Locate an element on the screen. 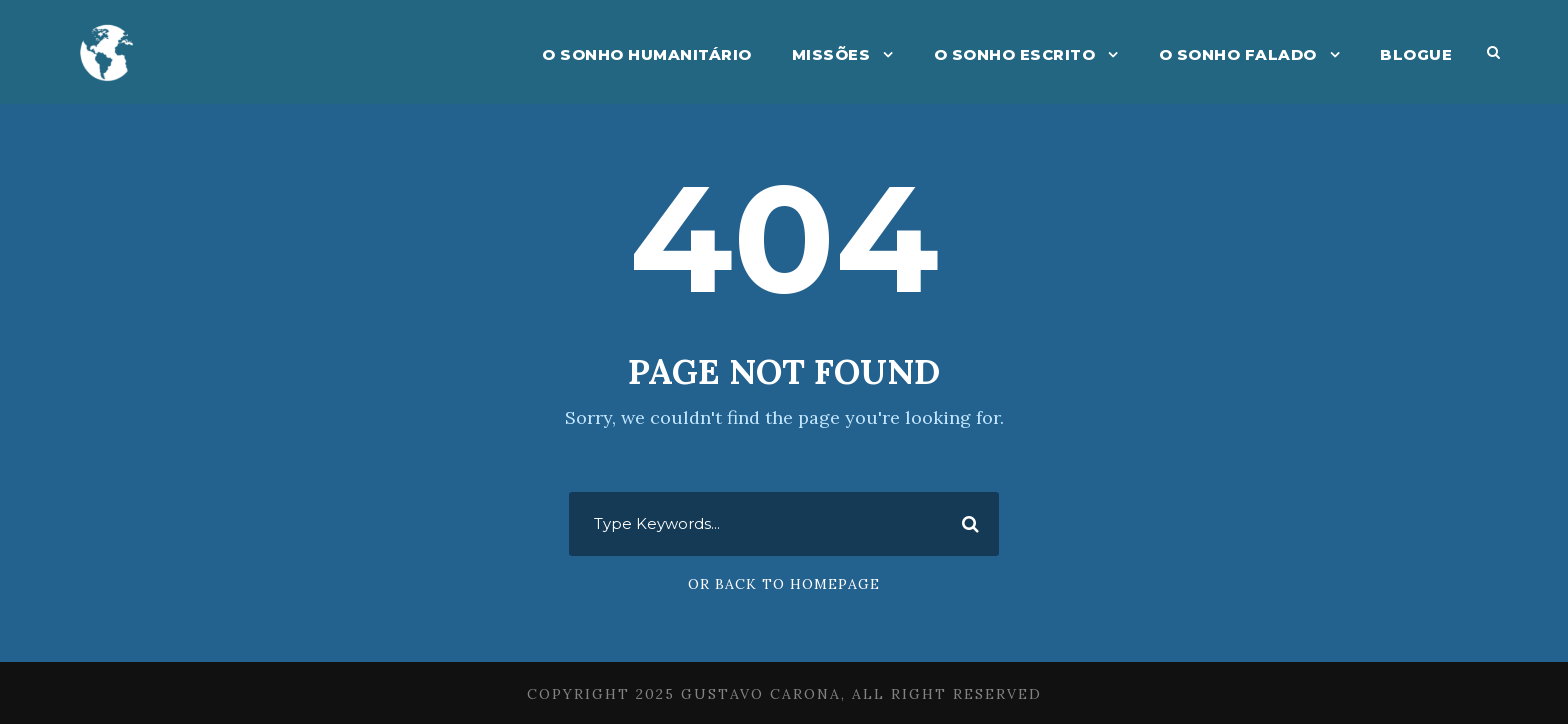  Blogue is located at coordinates (1416, 54).